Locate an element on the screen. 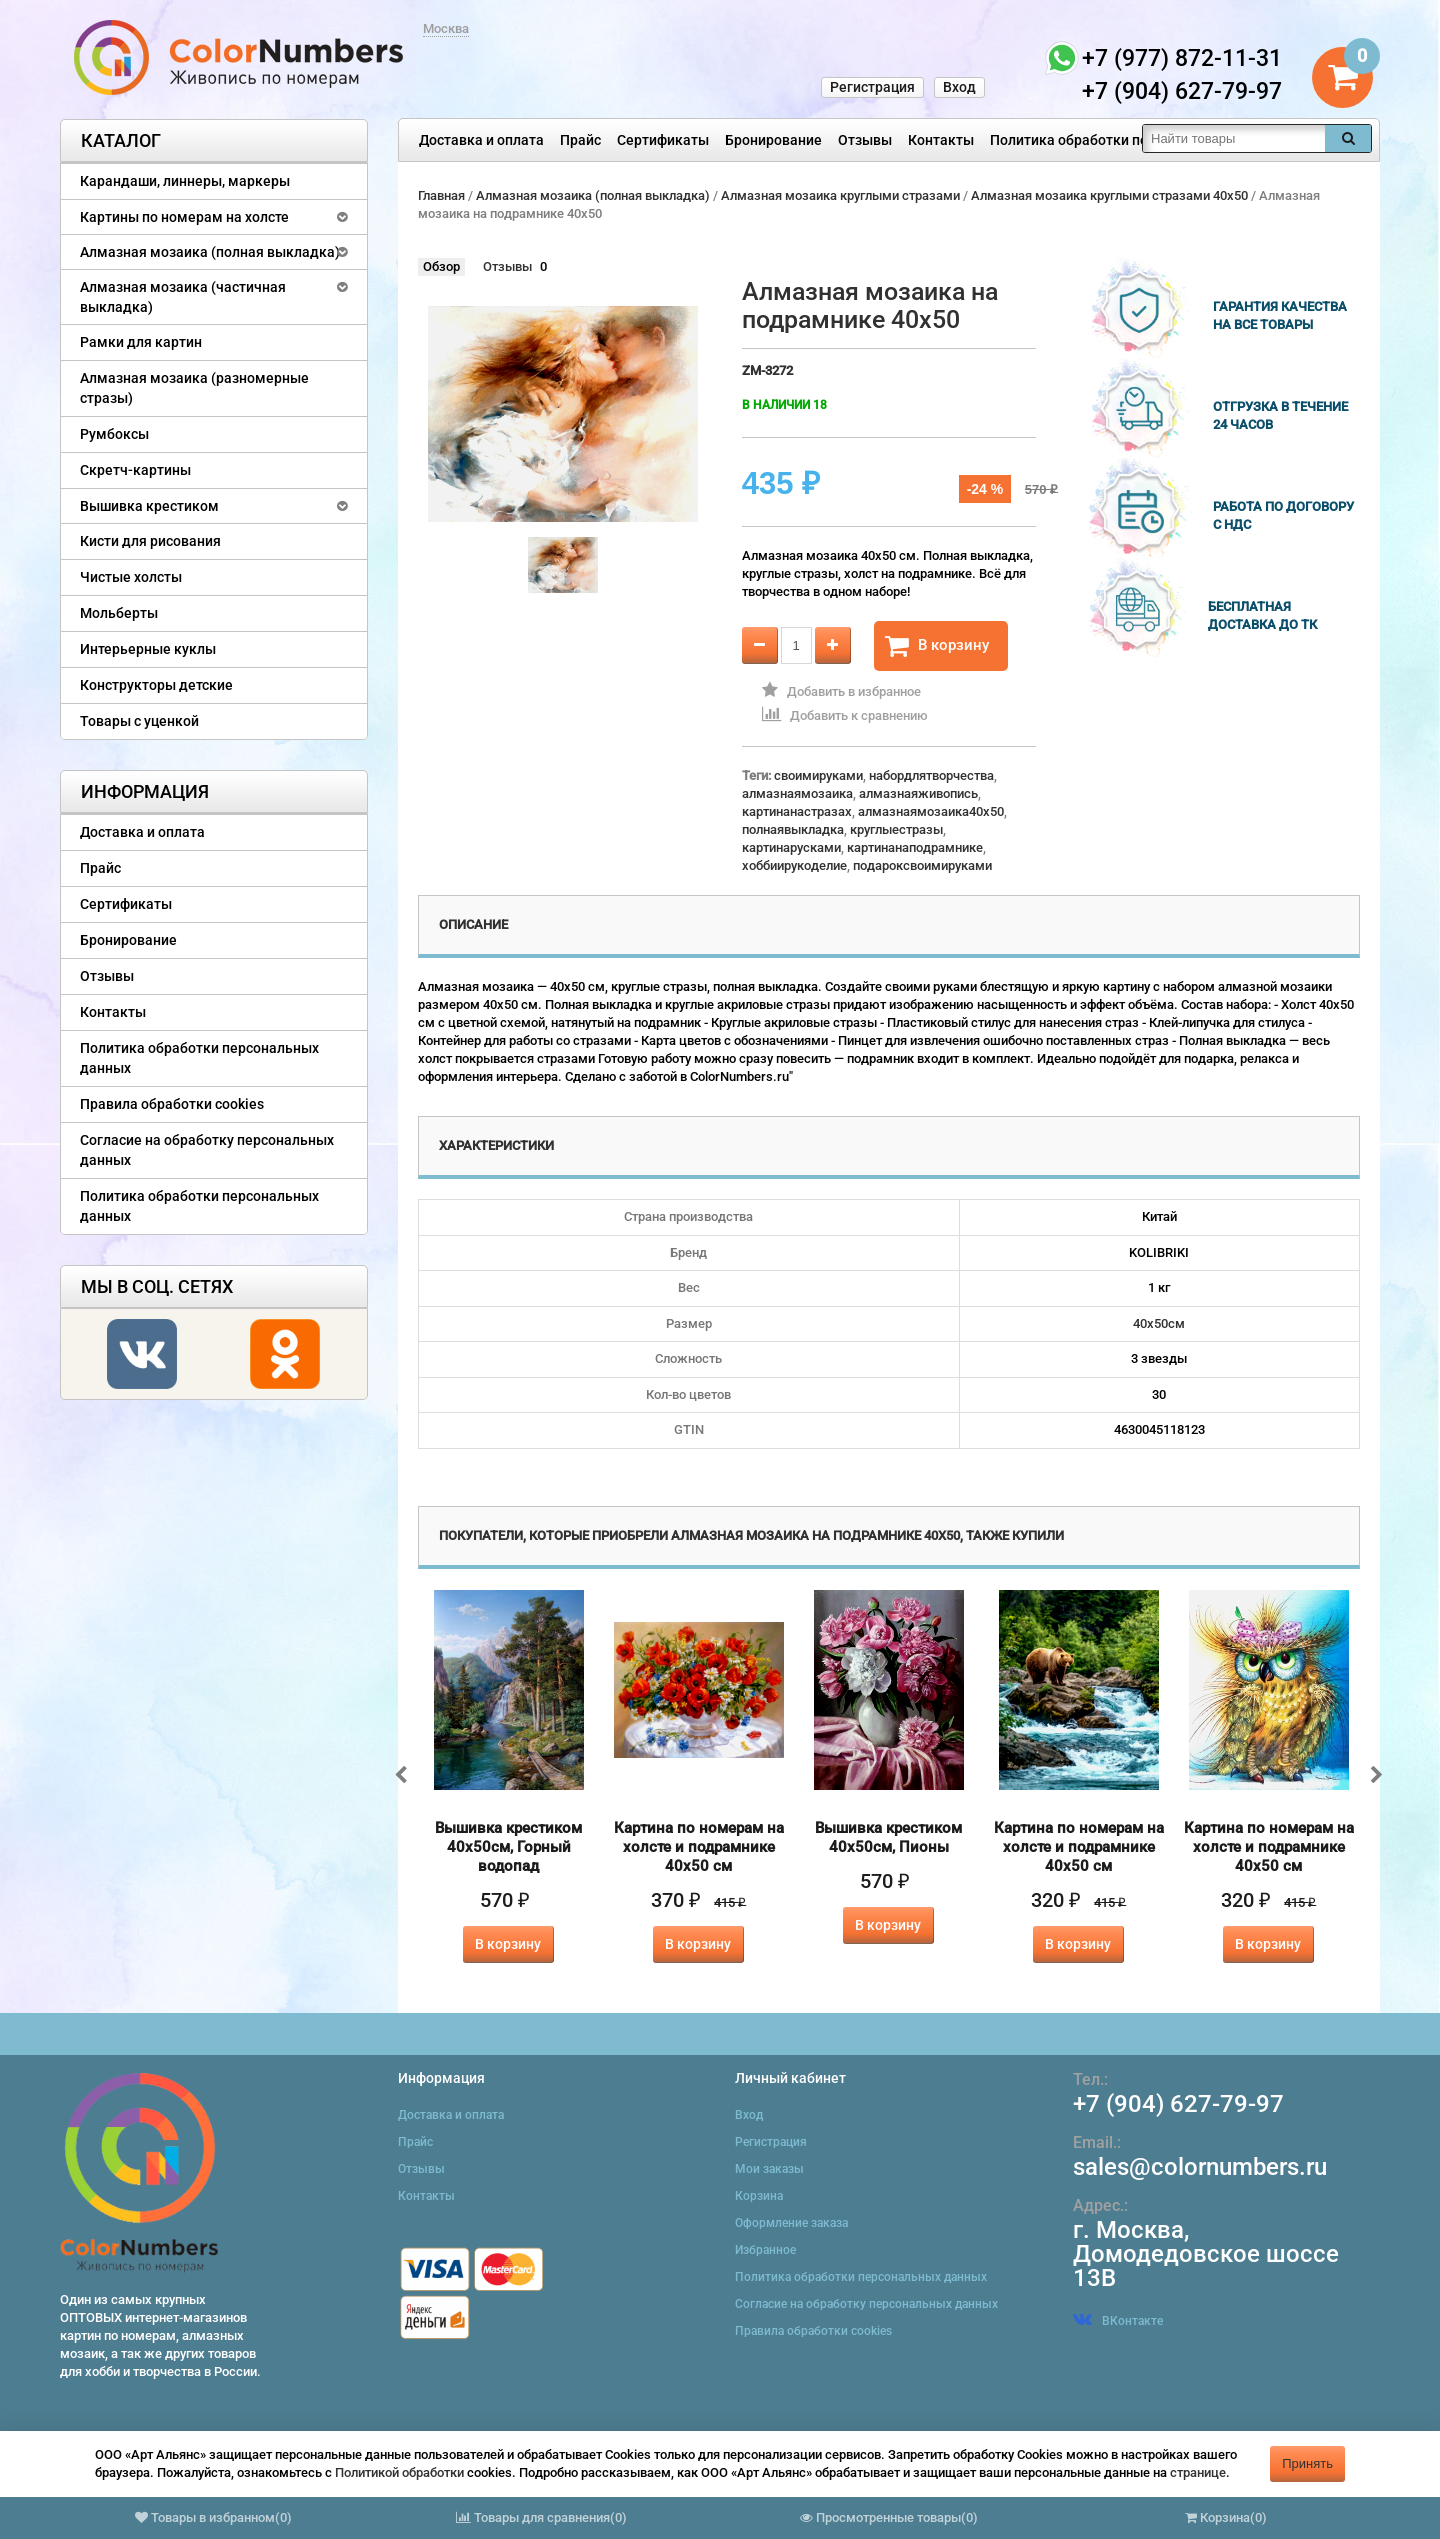  своимируками is located at coordinates (818, 775).